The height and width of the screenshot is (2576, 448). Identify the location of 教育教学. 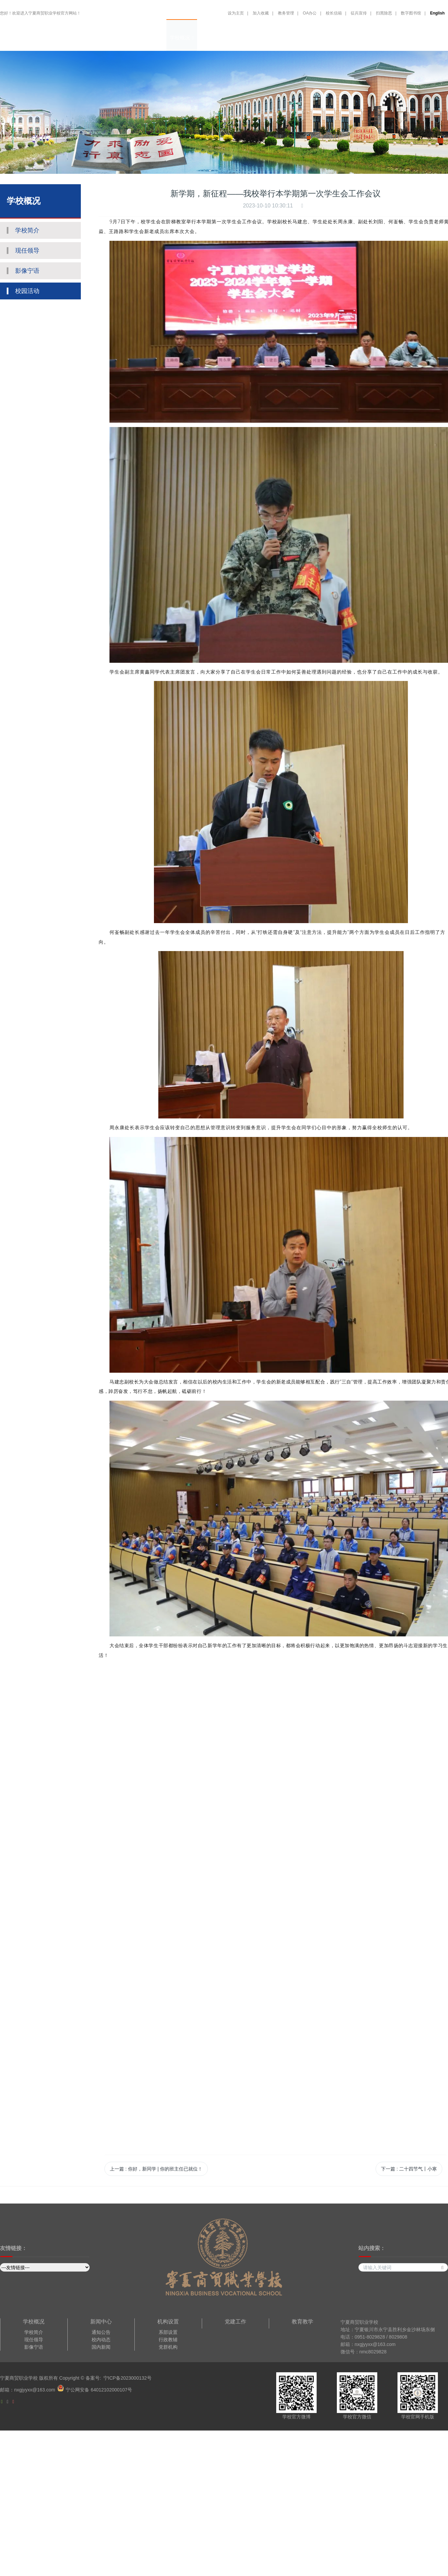
(298, 37).